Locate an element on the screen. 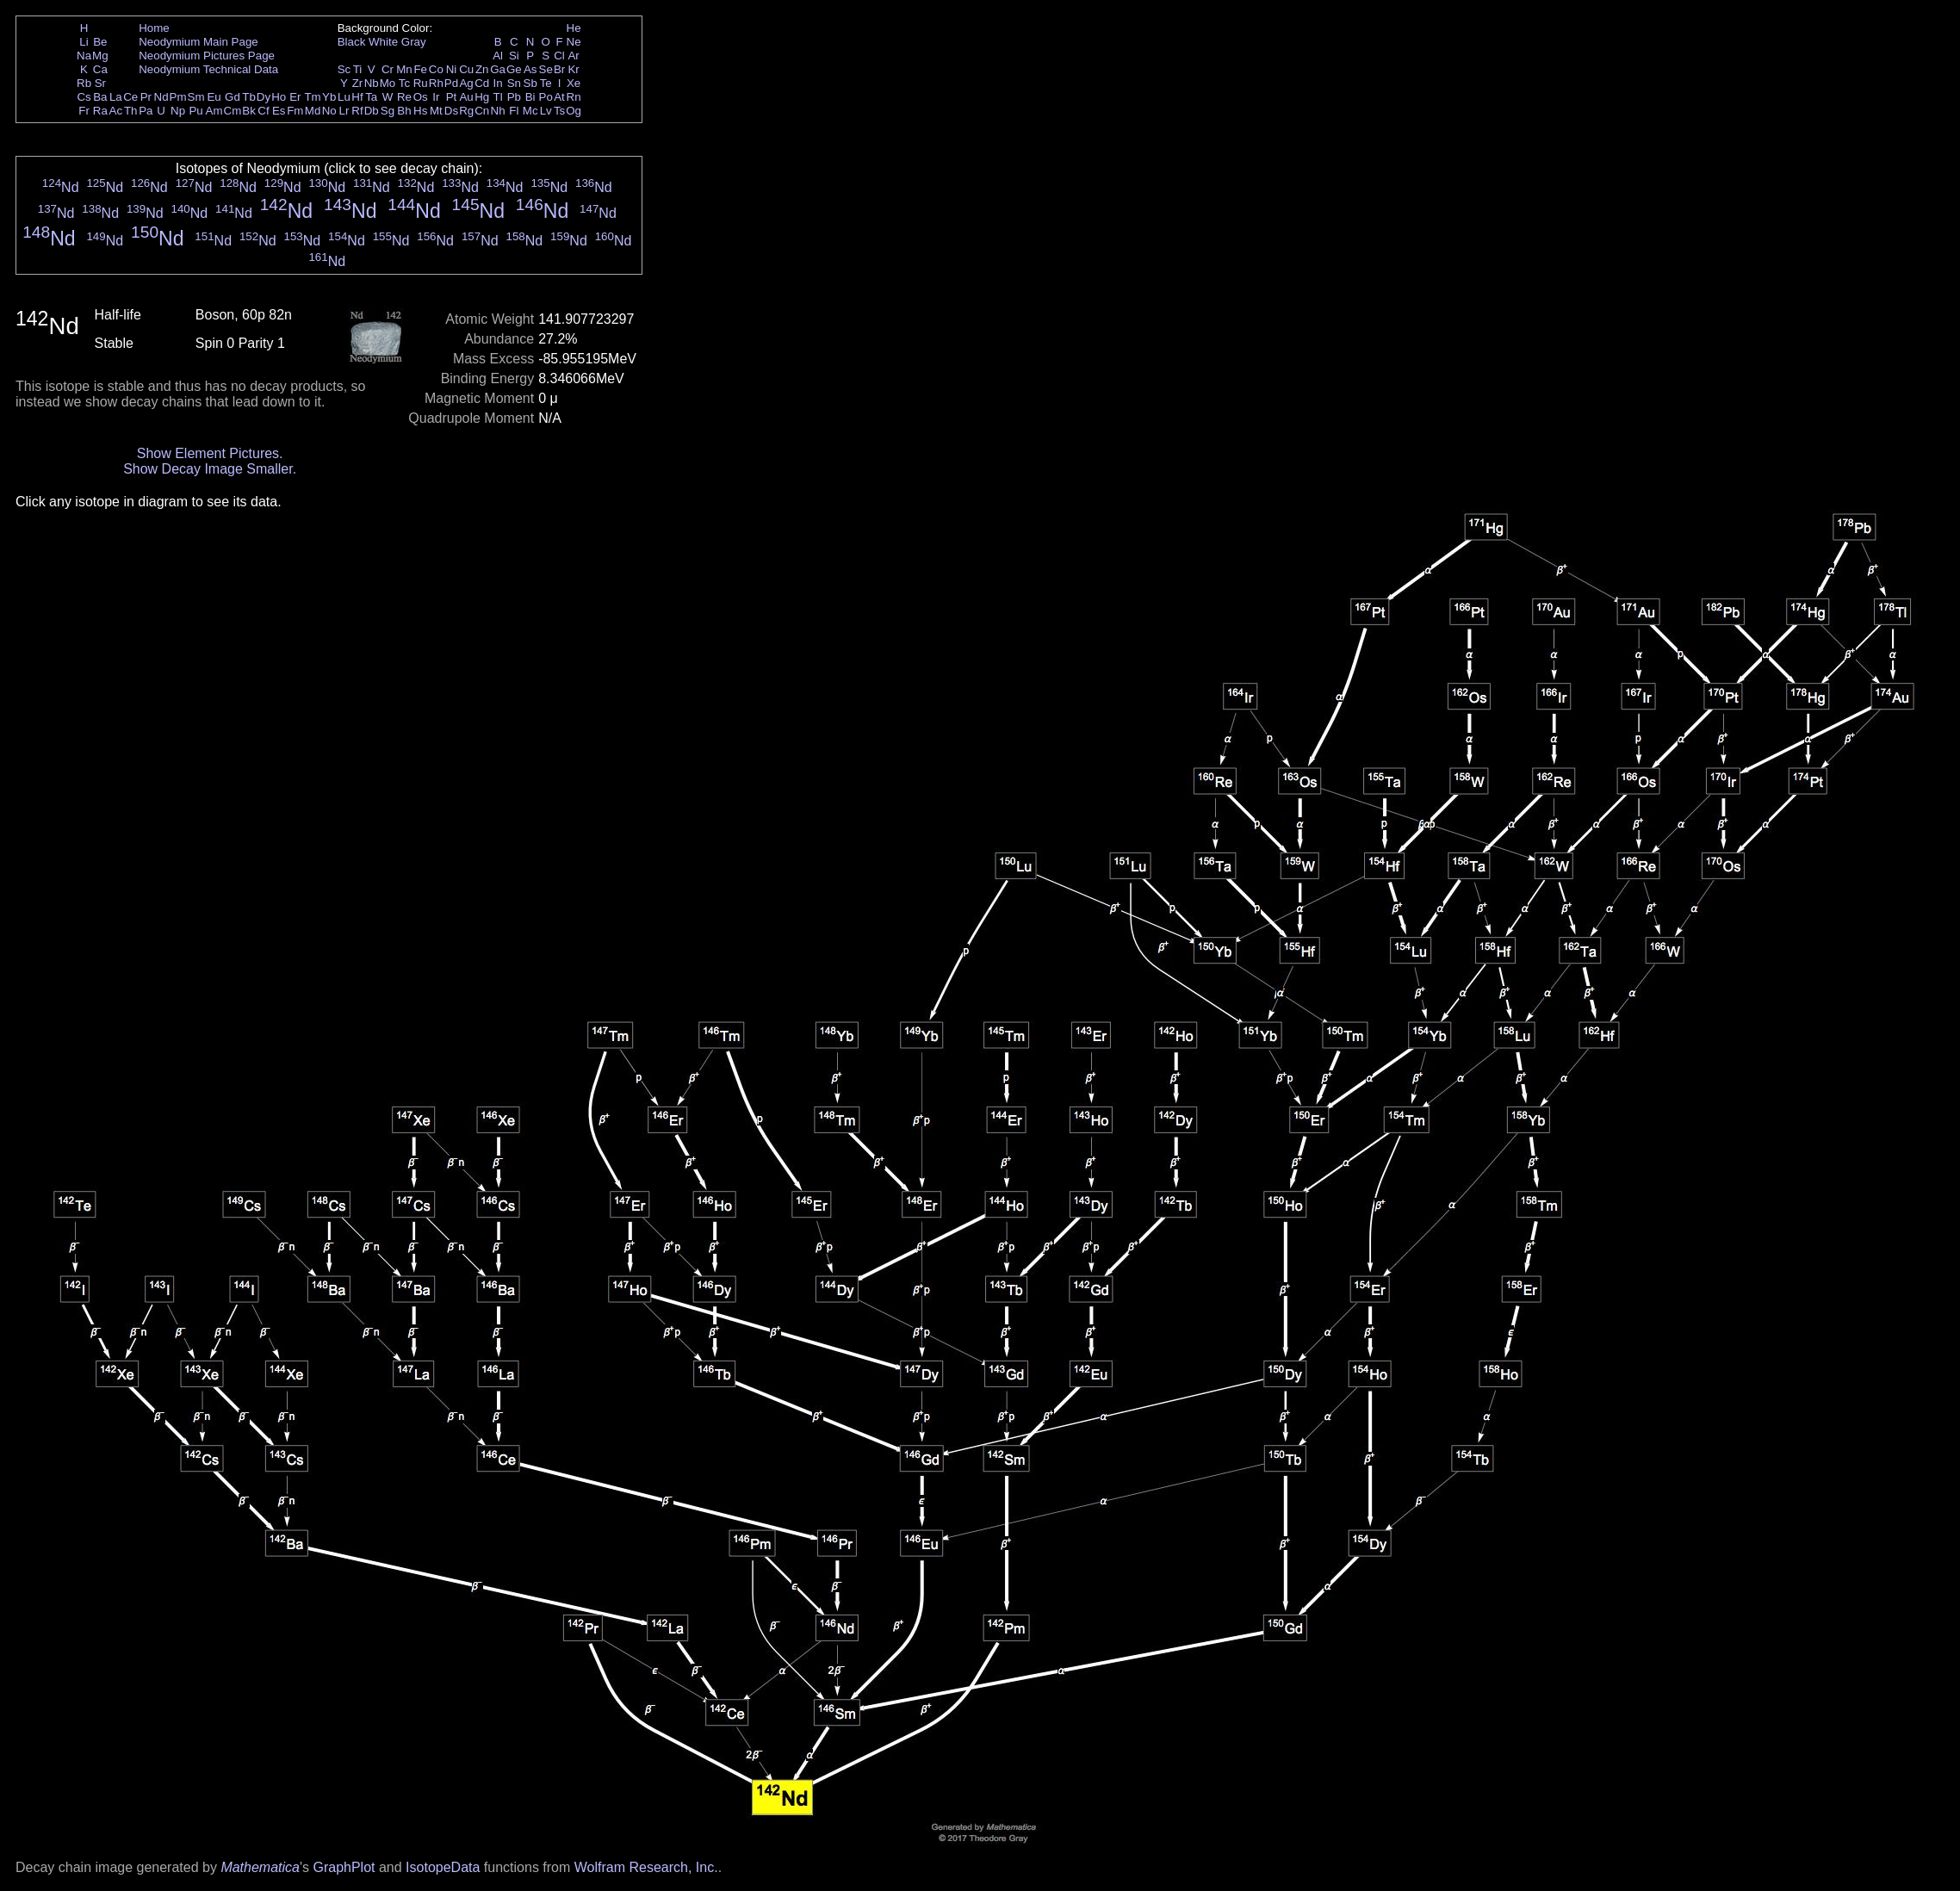 This screenshot has height=1891, width=1960. Pm is located at coordinates (178, 96).